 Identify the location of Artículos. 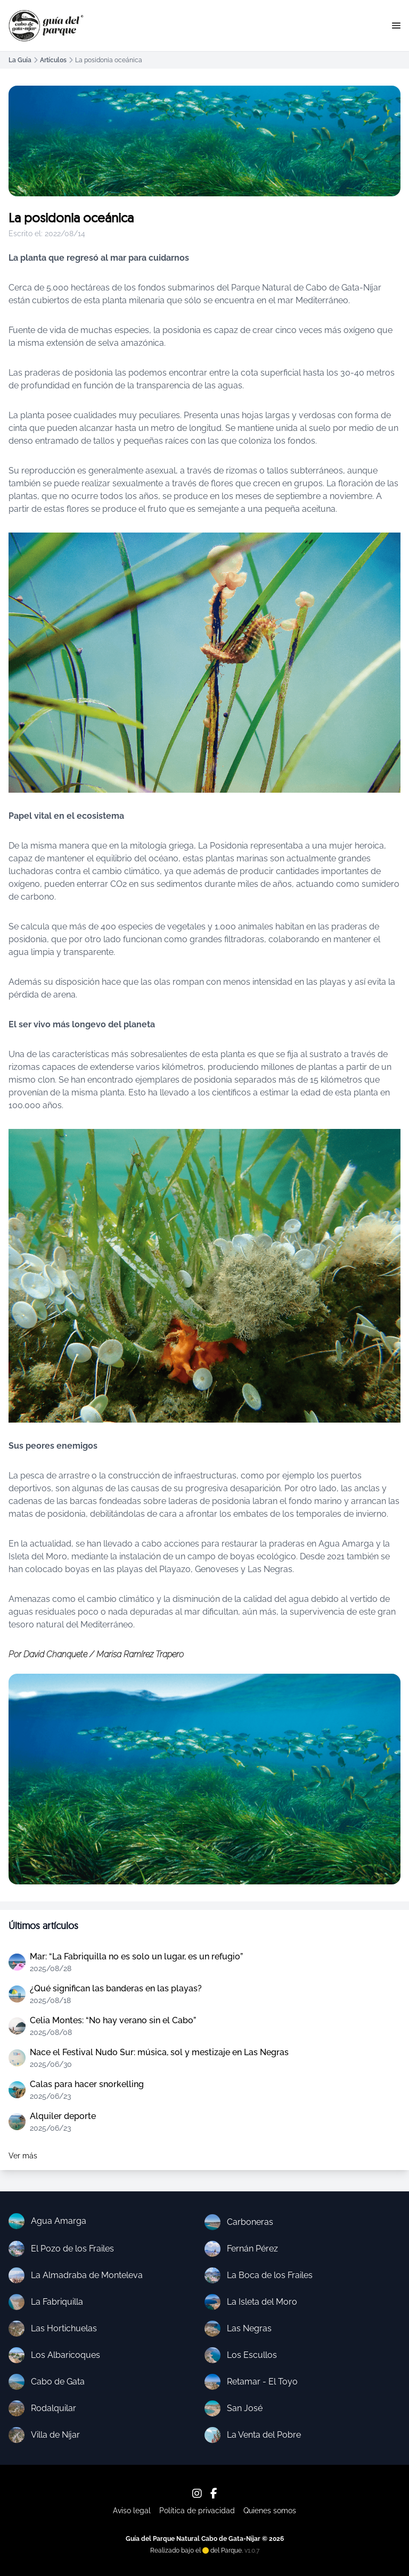
(53, 60).